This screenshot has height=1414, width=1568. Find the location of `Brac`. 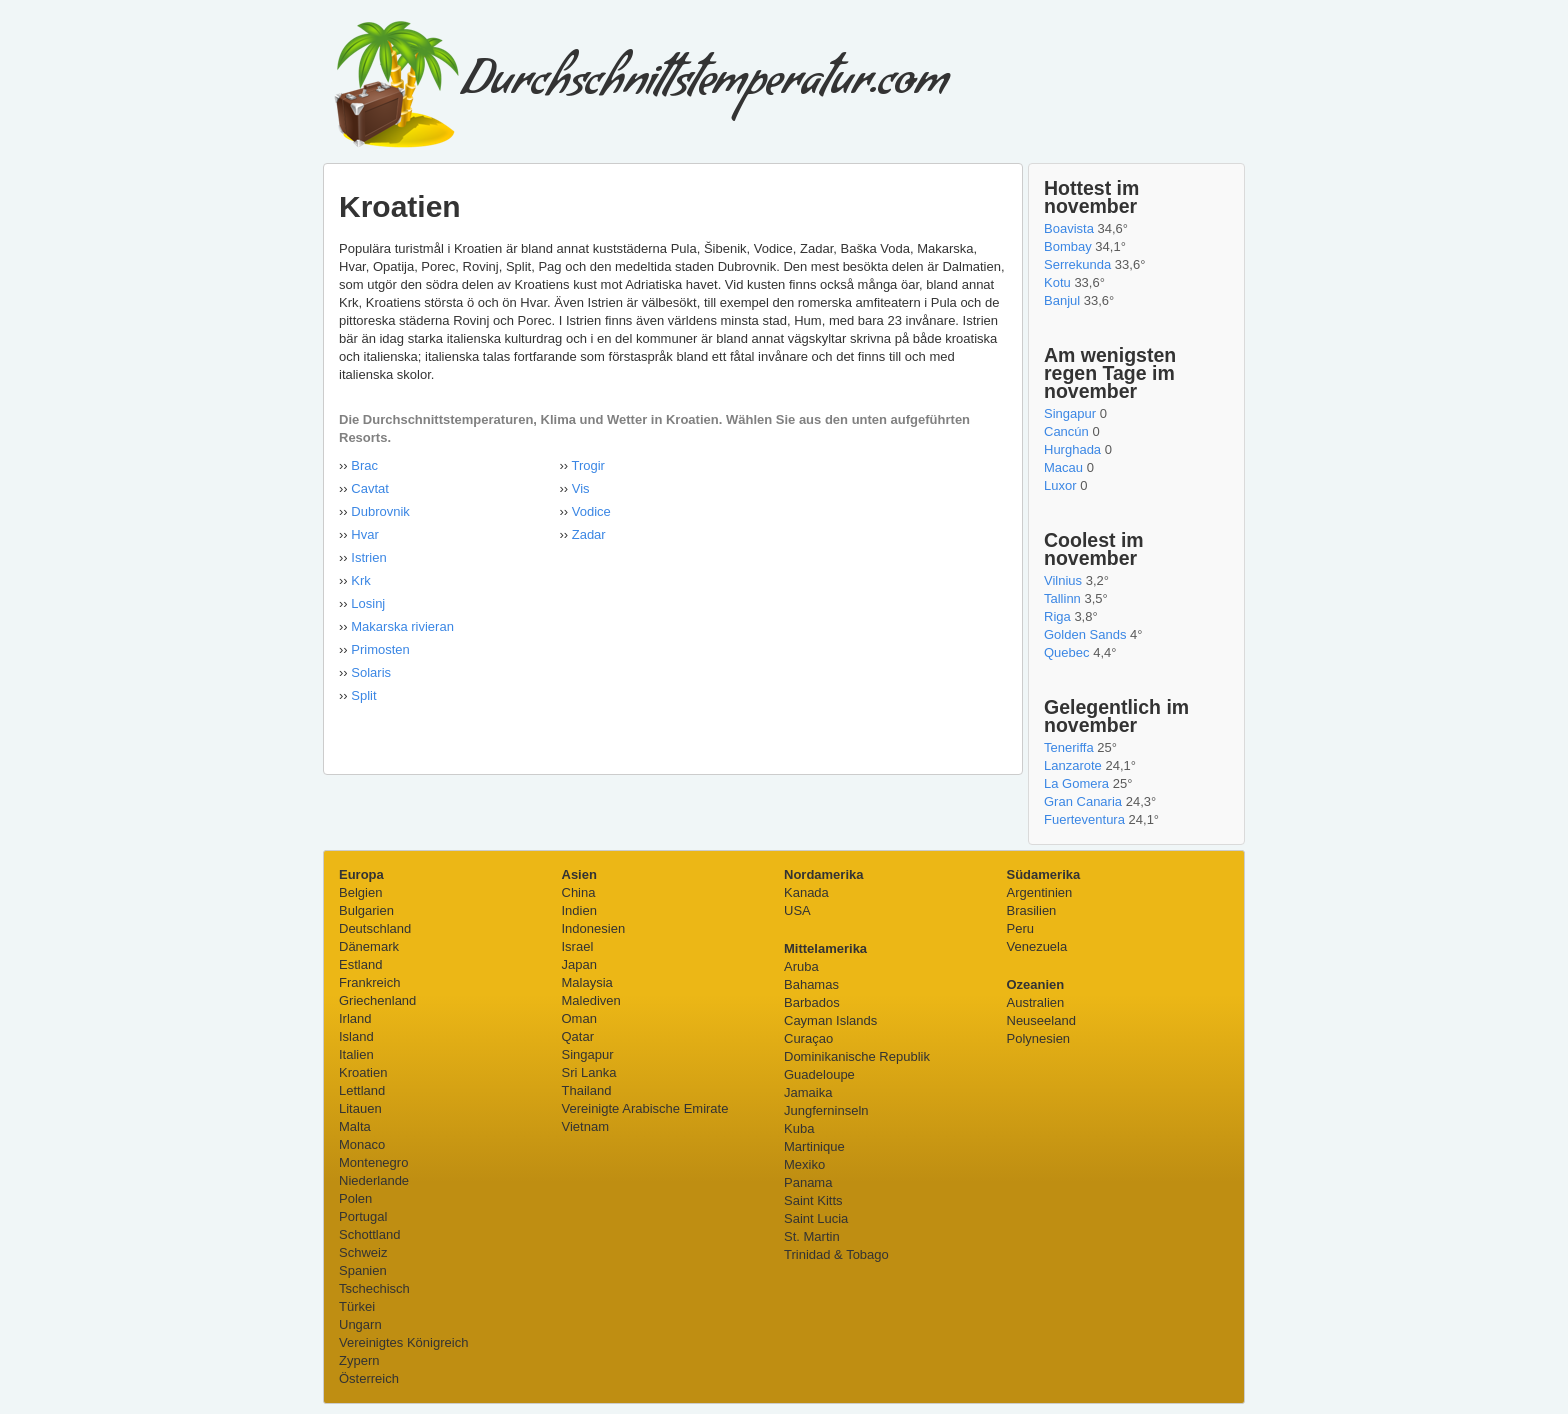

Brac is located at coordinates (364, 465).